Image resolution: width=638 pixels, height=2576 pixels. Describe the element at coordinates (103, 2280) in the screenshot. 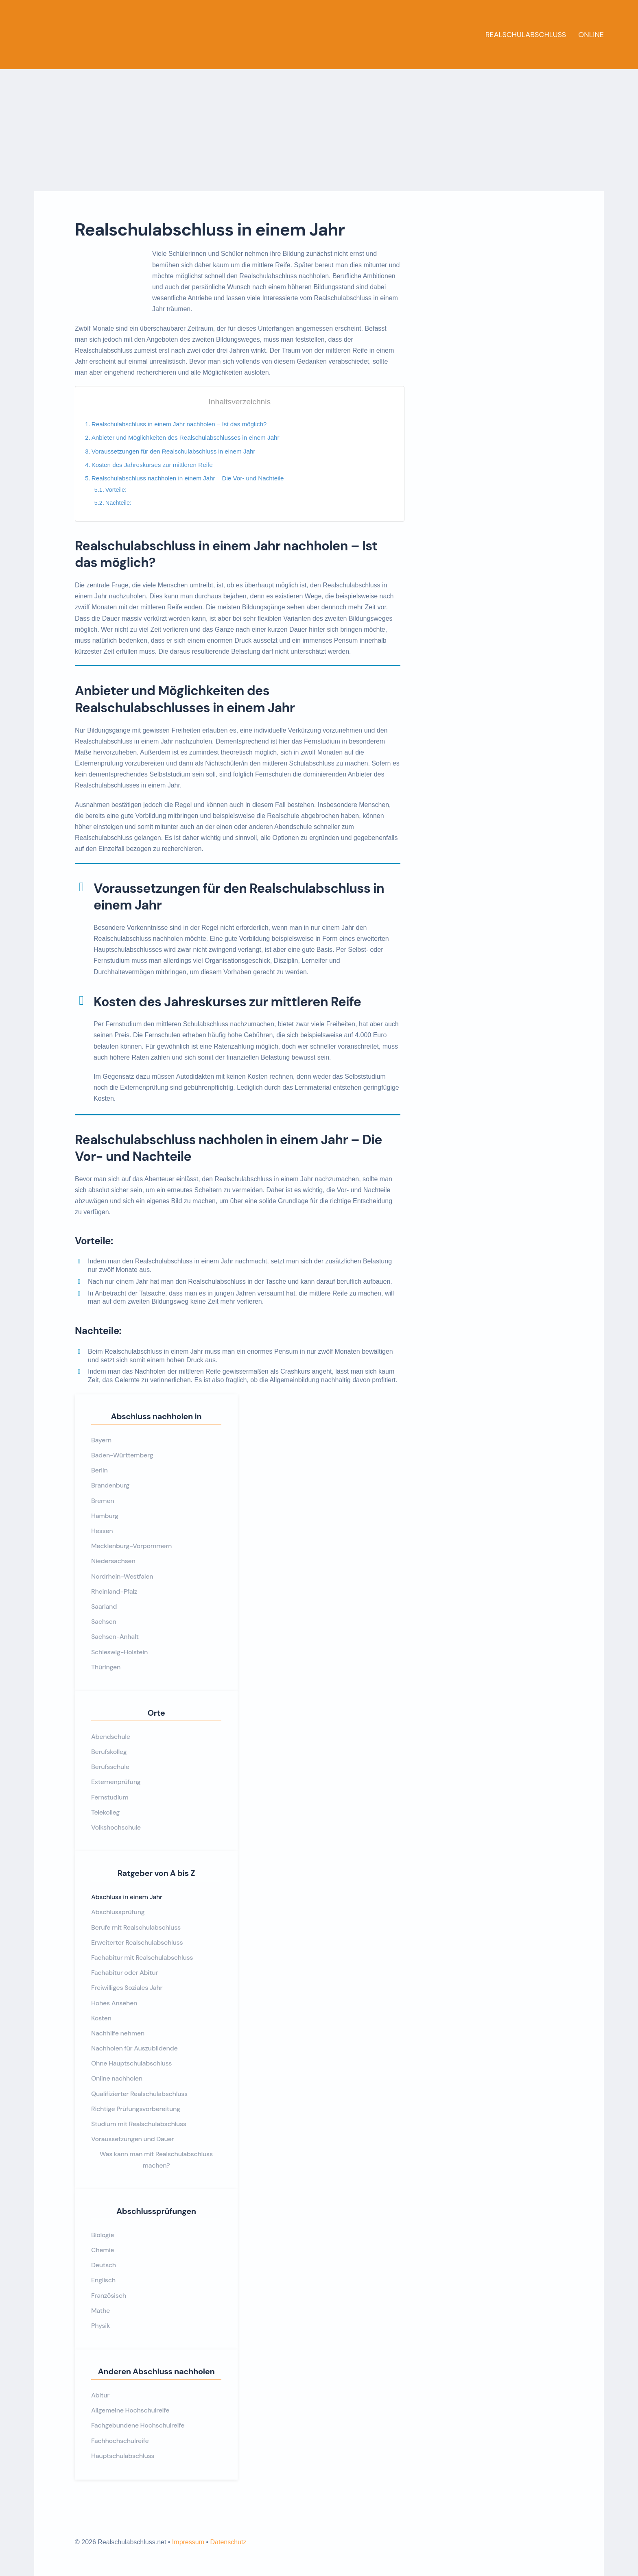

I see `Englisch` at that location.